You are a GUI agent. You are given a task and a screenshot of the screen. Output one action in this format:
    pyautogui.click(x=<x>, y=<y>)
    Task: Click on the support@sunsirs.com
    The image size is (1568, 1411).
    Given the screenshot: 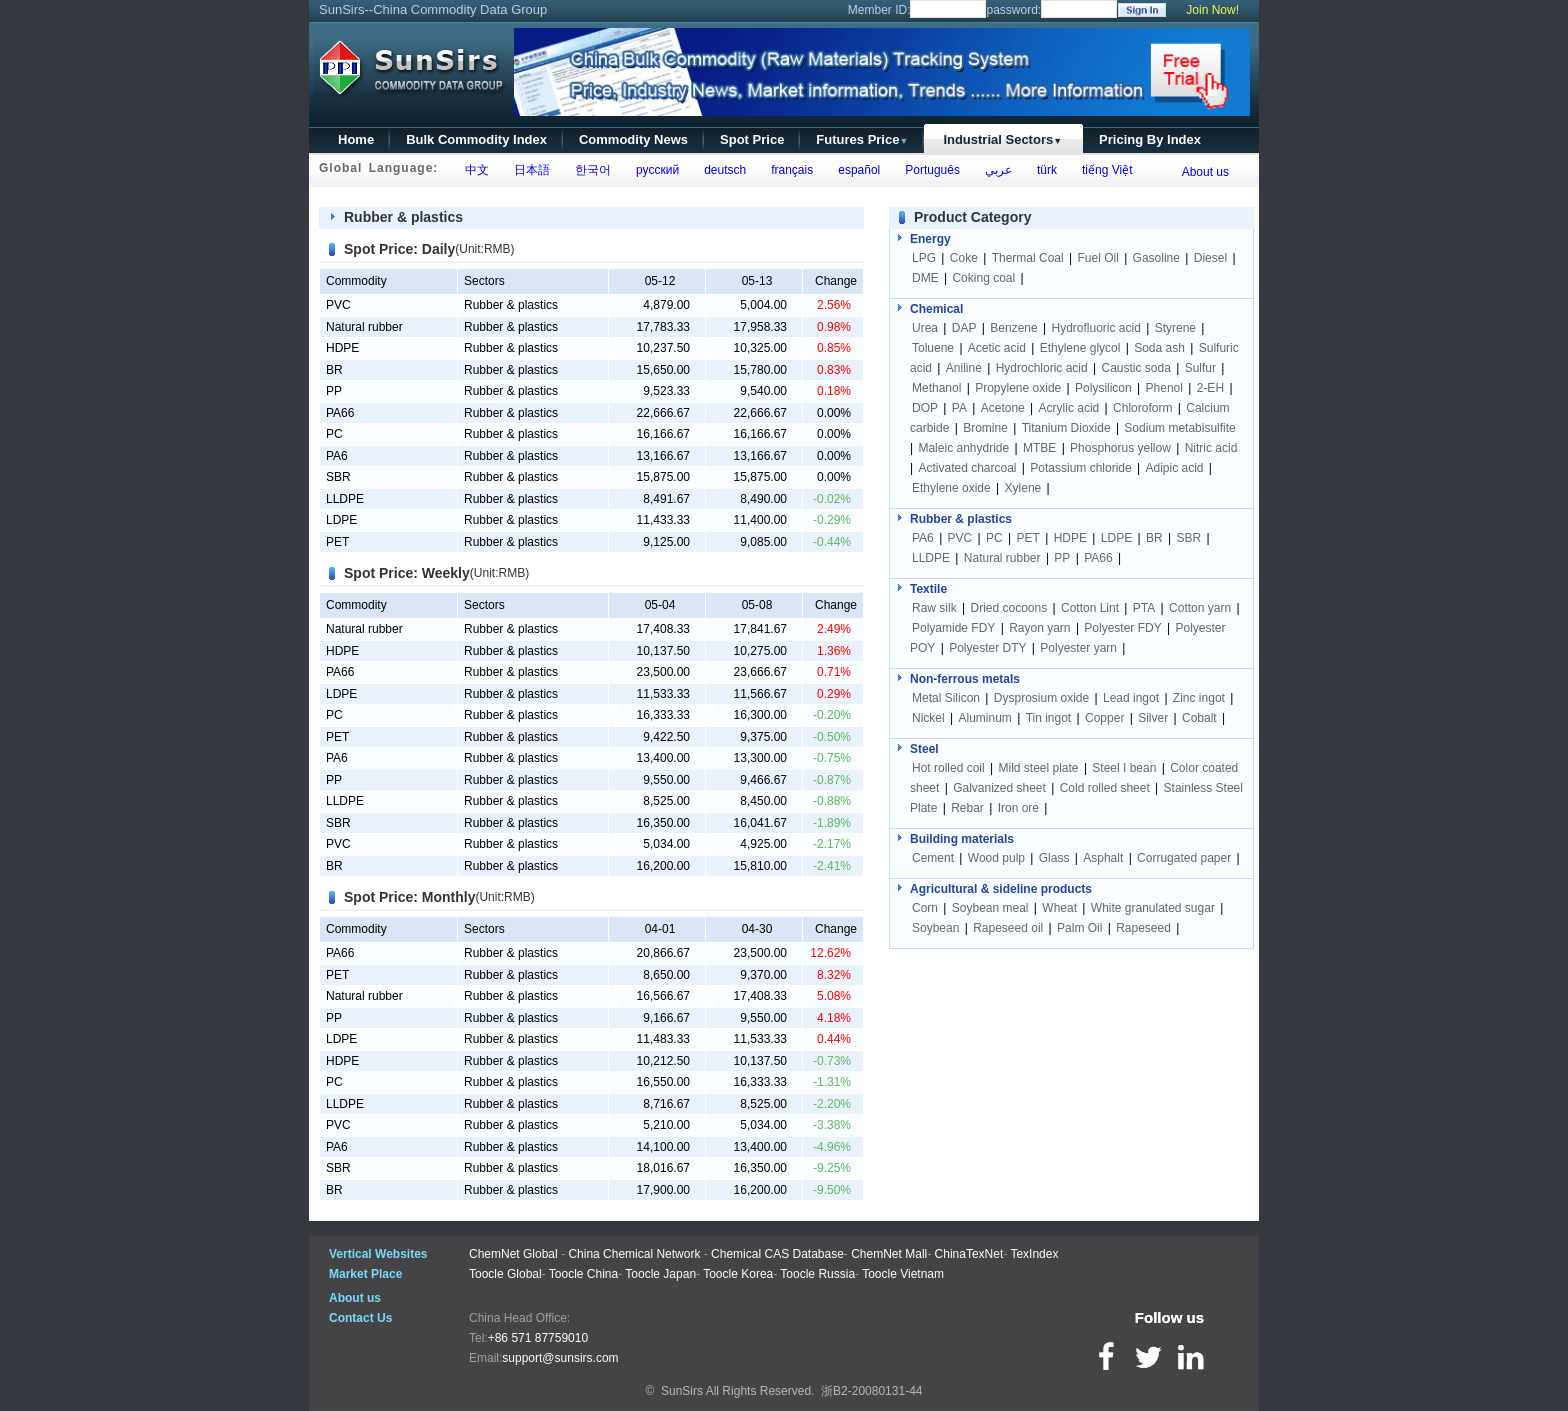 What is the action you would take?
    pyautogui.click(x=560, y=1358)
    